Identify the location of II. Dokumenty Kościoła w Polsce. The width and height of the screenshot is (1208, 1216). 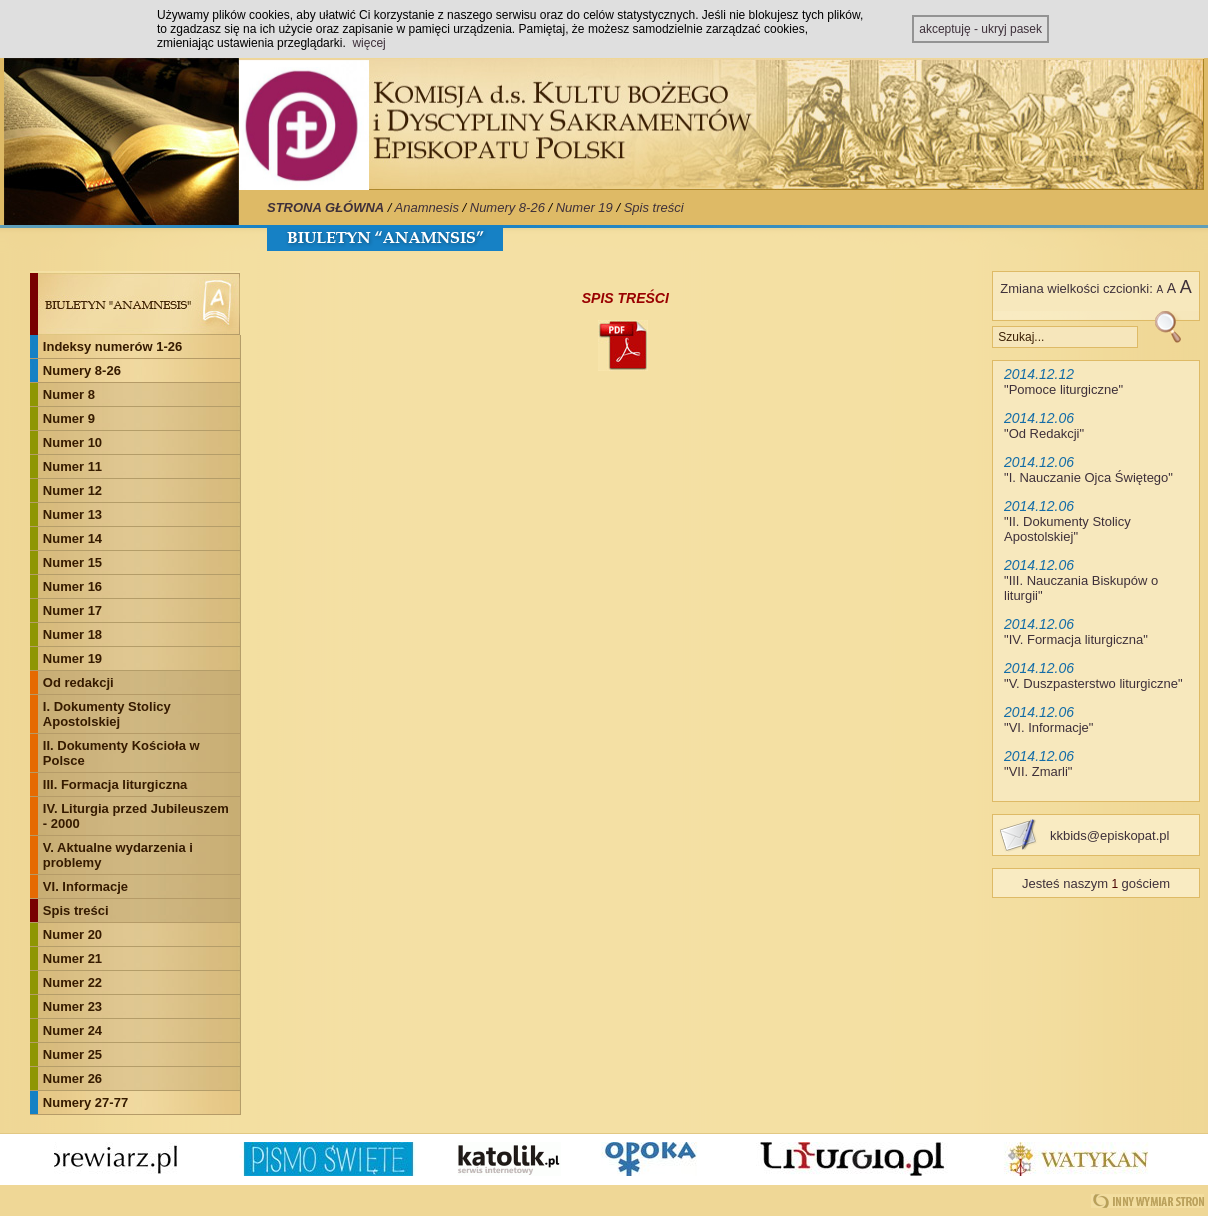
(121, 753).